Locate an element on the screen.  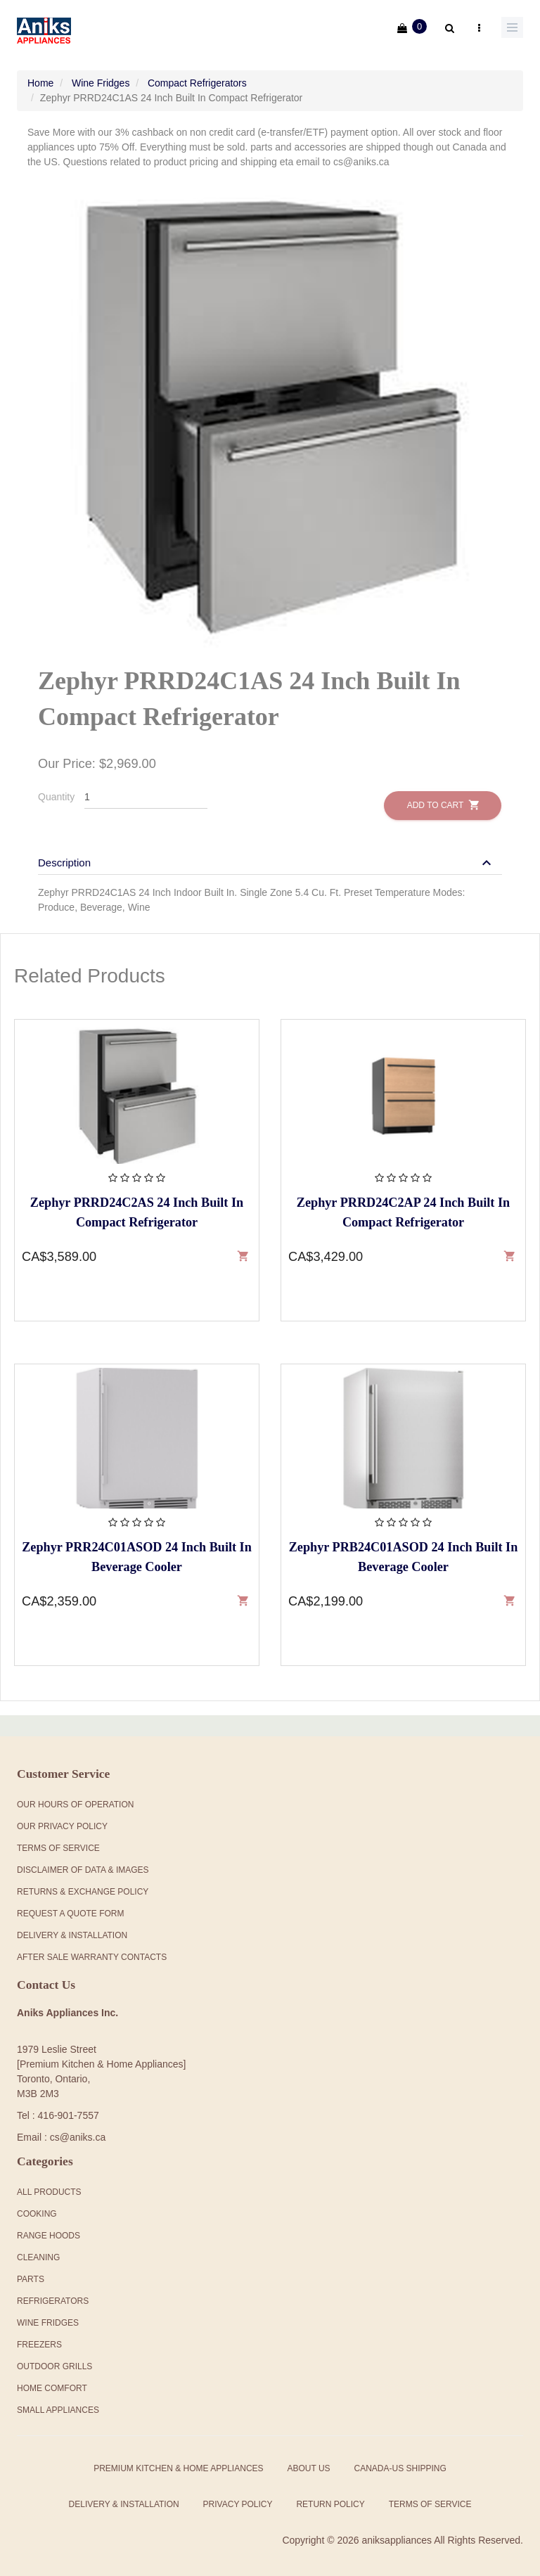
[button] is located at coordinates (266, 859).